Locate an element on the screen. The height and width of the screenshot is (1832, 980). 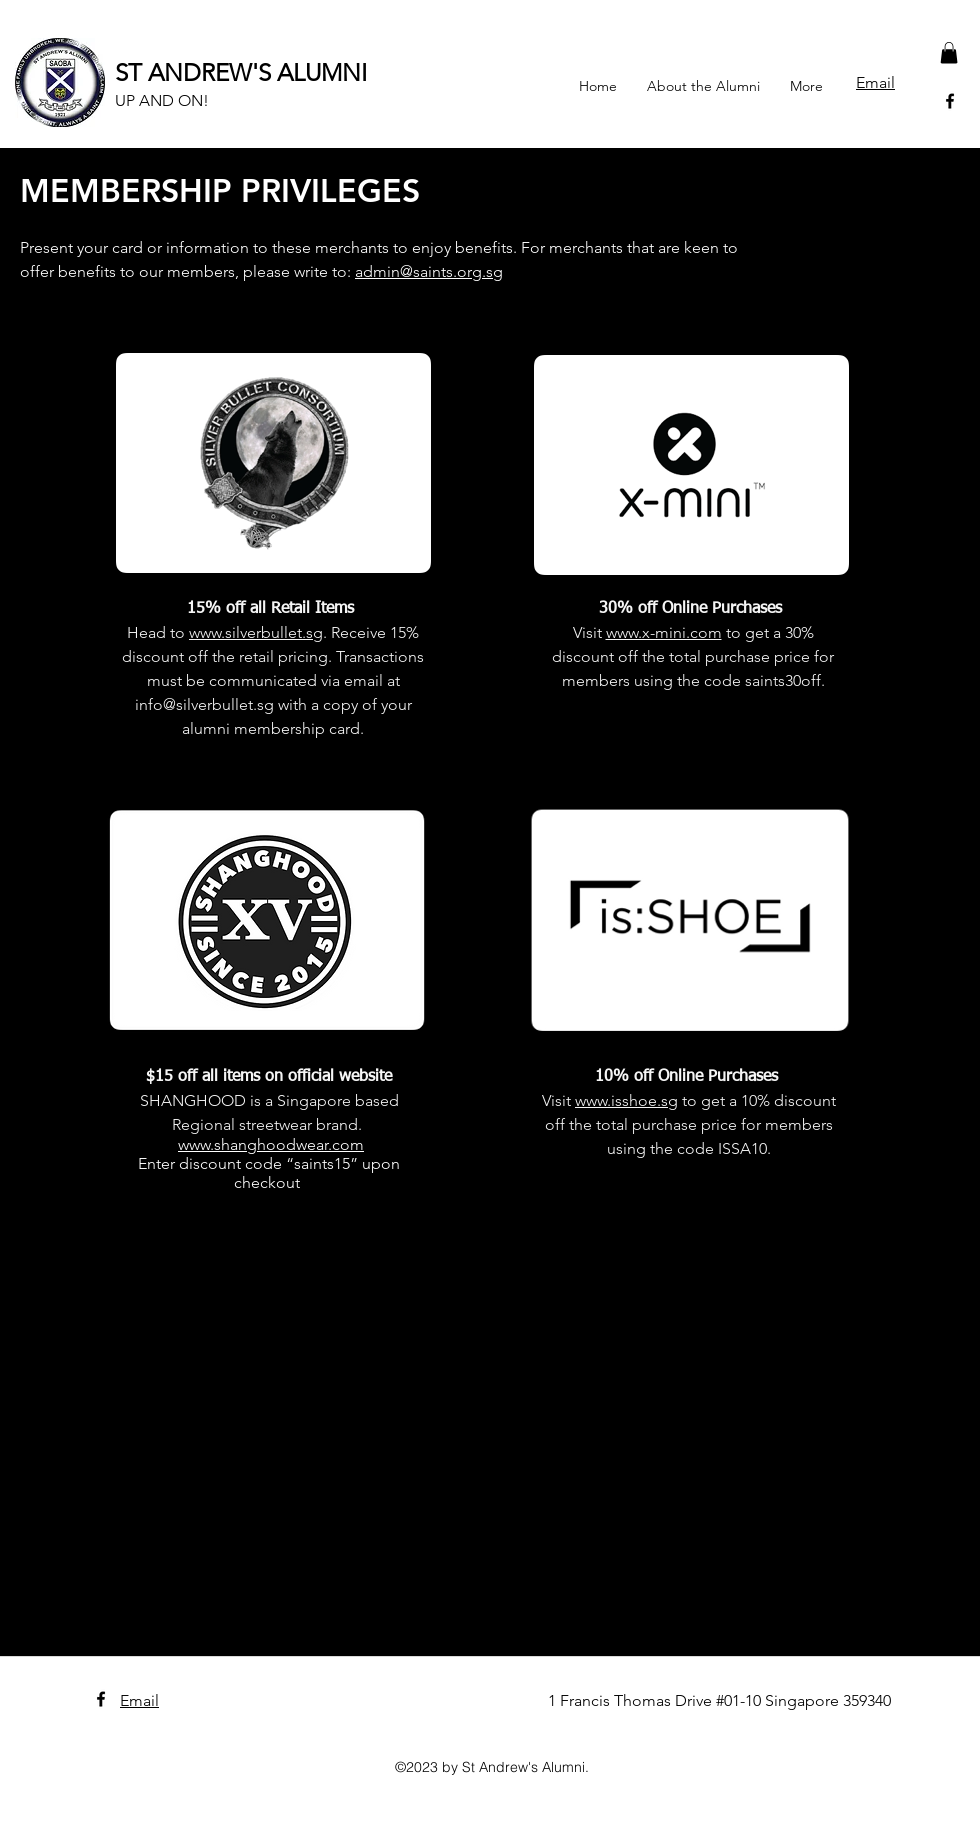
www.isshoe.sg is located at coordinates (626, 1100).